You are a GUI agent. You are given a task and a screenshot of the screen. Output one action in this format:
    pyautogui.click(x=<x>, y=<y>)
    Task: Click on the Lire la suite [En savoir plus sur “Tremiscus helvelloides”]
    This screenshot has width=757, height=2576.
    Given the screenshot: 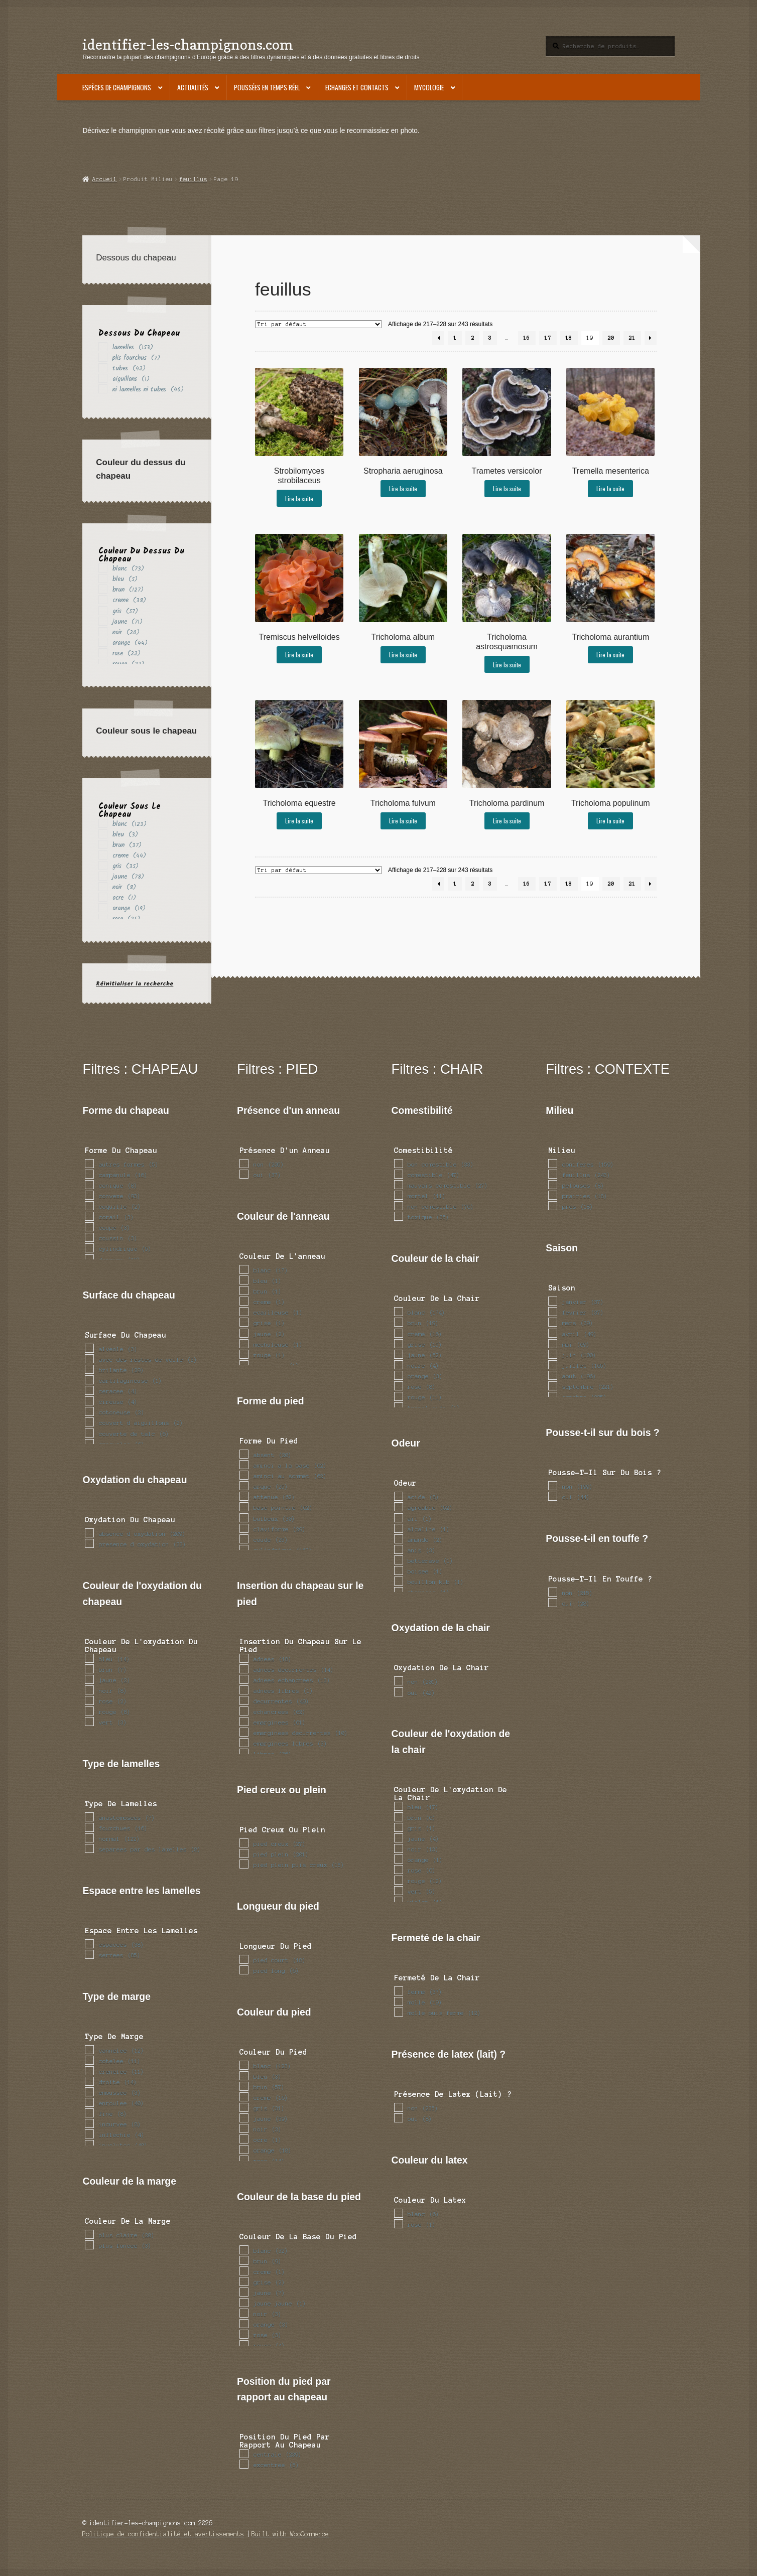 What is the action you would take?
    pyautogui.click(x=299, y=654)
    